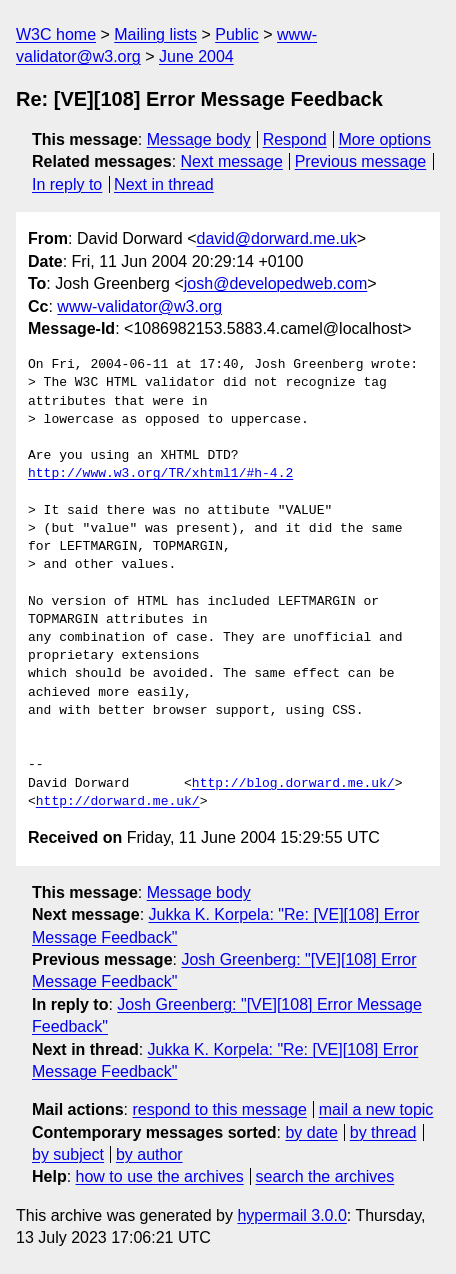 The image size is (456, 1274). Describe the element at coordinates (385, 139) in the screenshot. I see `More options` at that location.